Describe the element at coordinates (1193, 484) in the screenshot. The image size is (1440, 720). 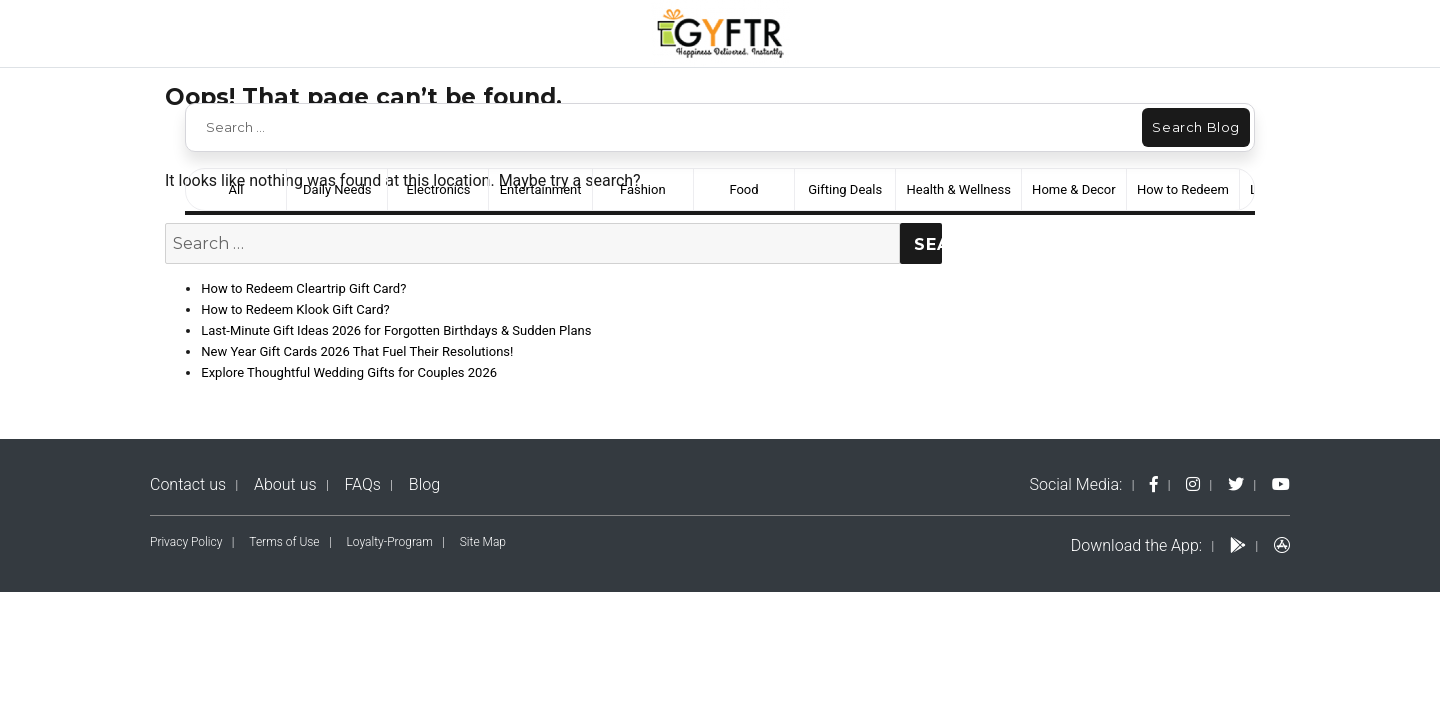
I see `[instagram-logo]` at that location.